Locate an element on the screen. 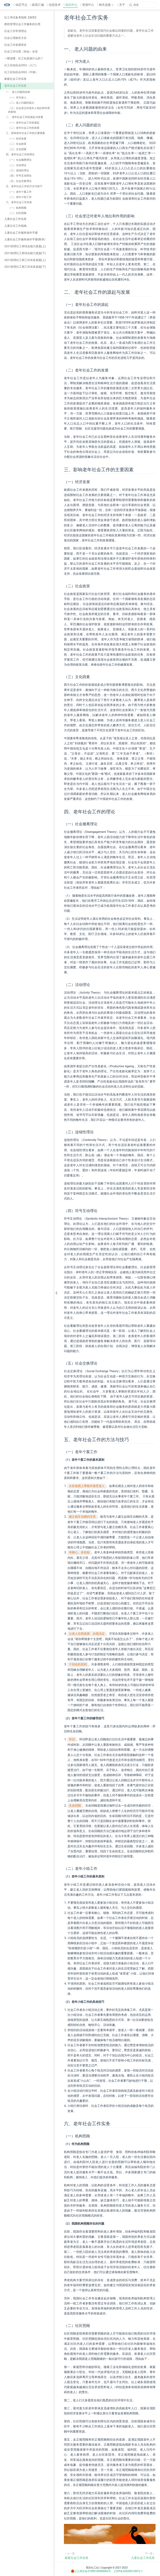 This screenshot has width=160, height=2576. 社工应知应会50问（入门） is located at coordinates (21, 65).